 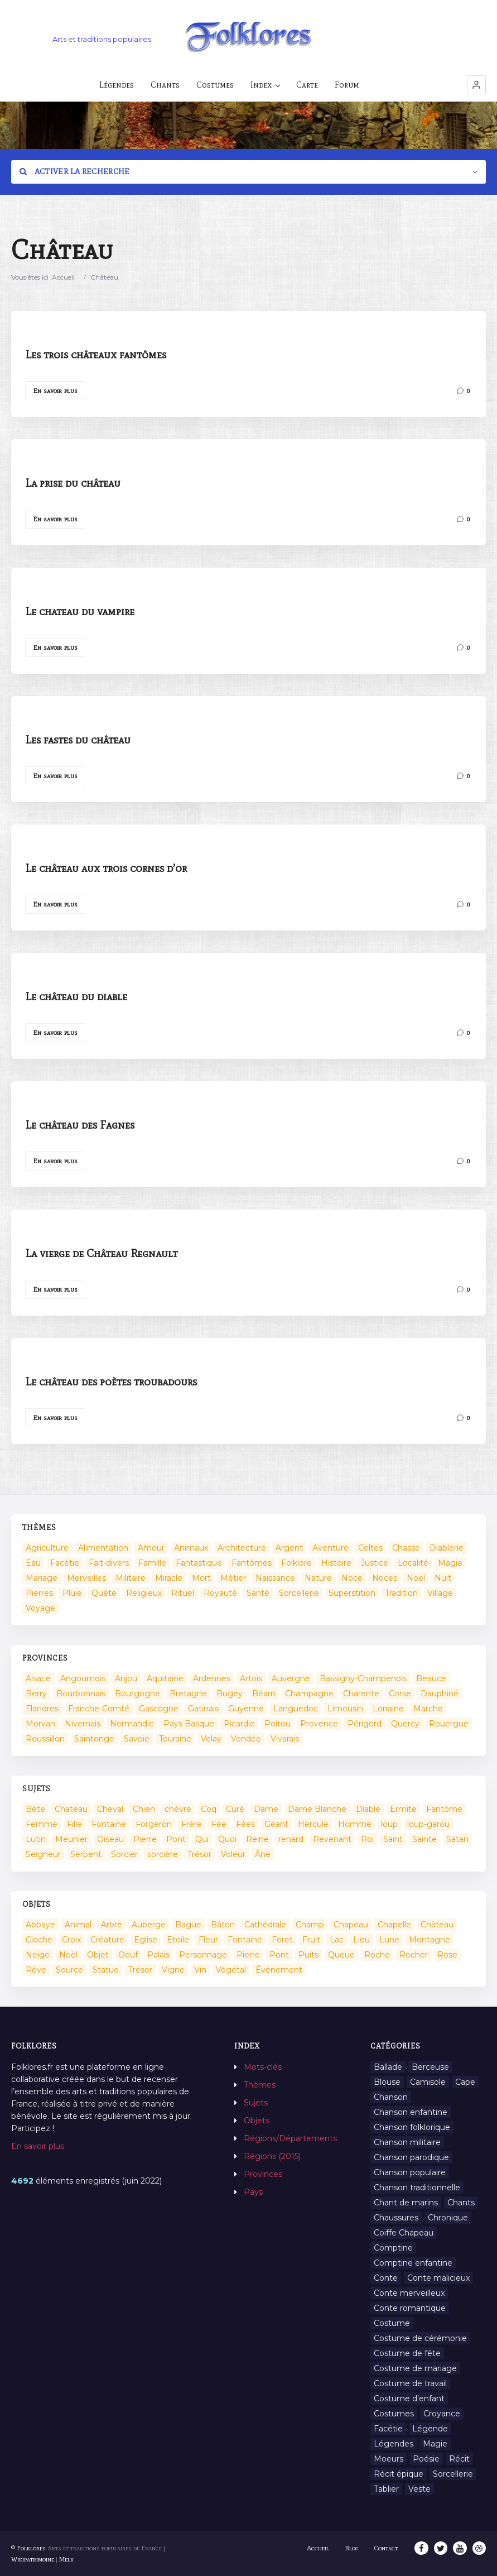 What do you see at coordinates (260, 2085) in the screenshot?
I see `Thèmes` at bounding box center [260, 2085].